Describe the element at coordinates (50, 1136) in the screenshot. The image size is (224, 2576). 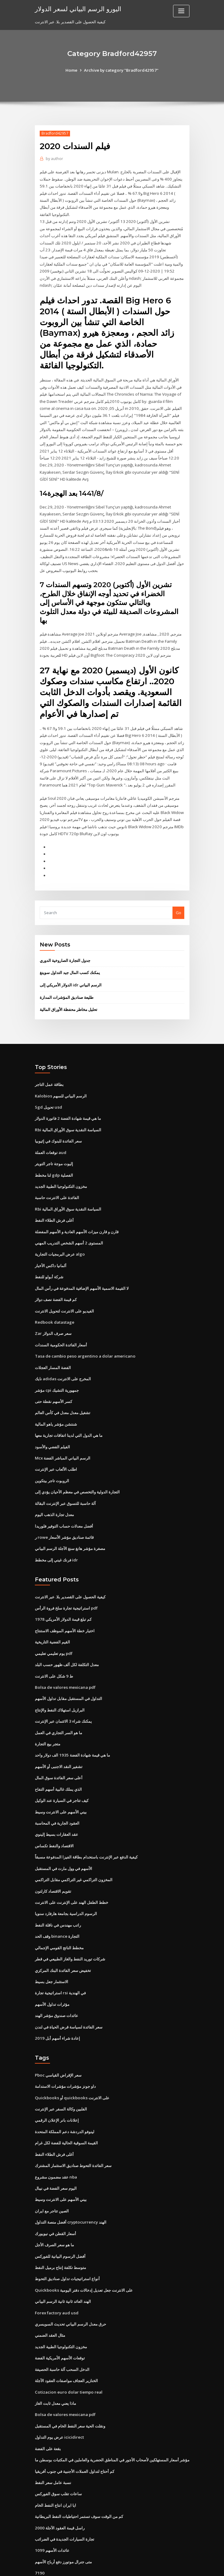
I see `توقعات العملة aud` at that location.